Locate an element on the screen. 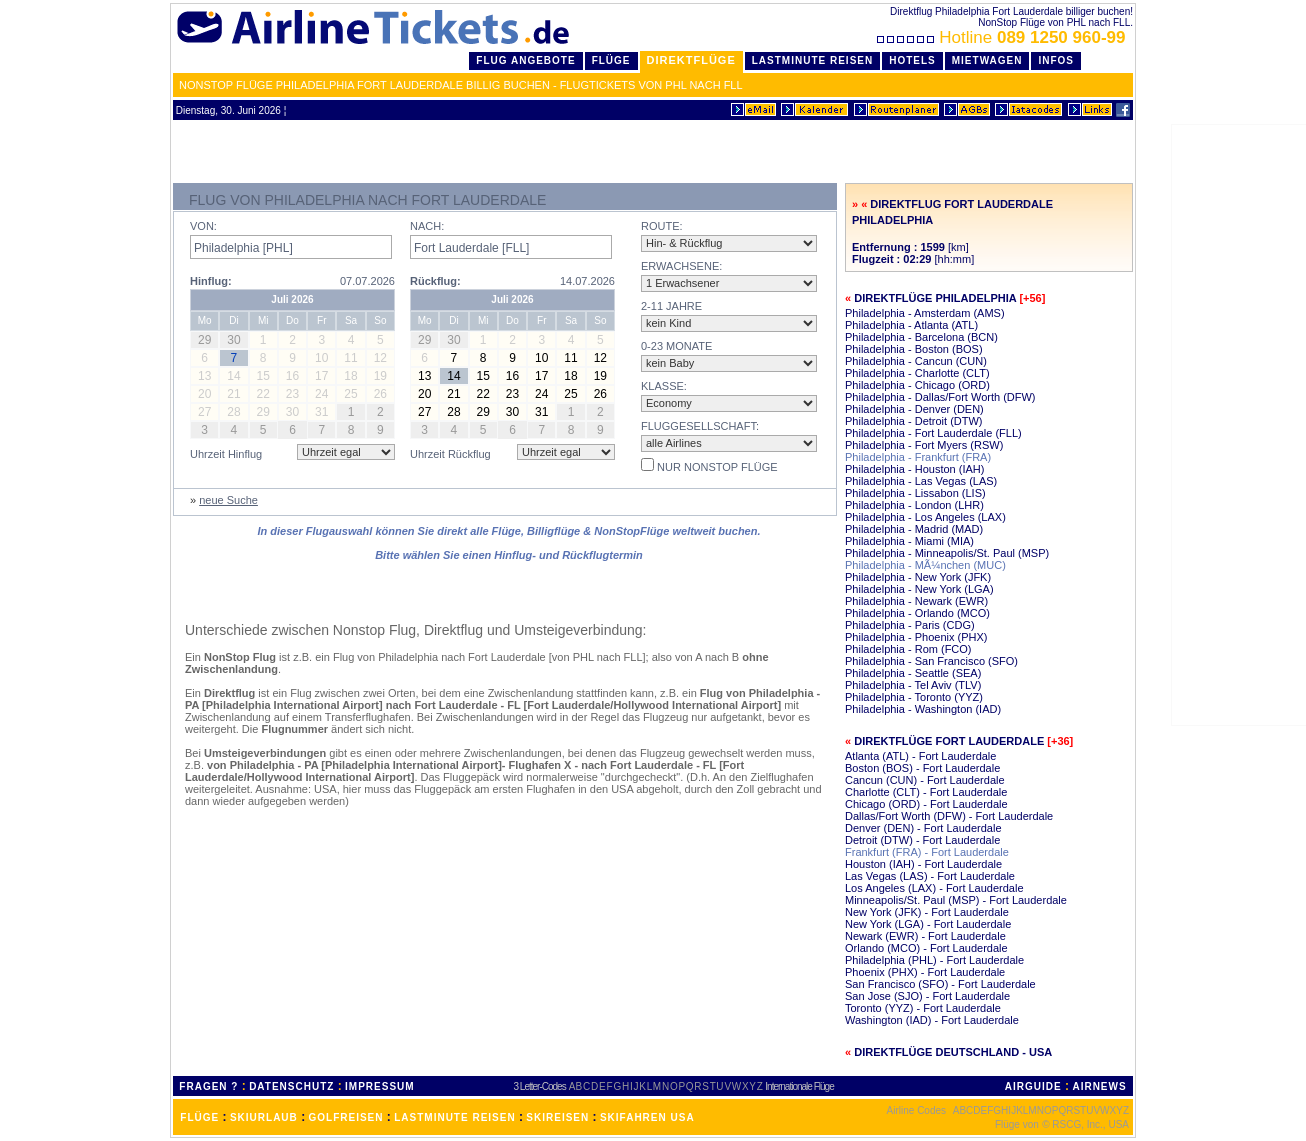 The height and width of the screenshot is (1141, 1306). Philadelphia - Cancun (CUN) is located at coordinates (916, 361).